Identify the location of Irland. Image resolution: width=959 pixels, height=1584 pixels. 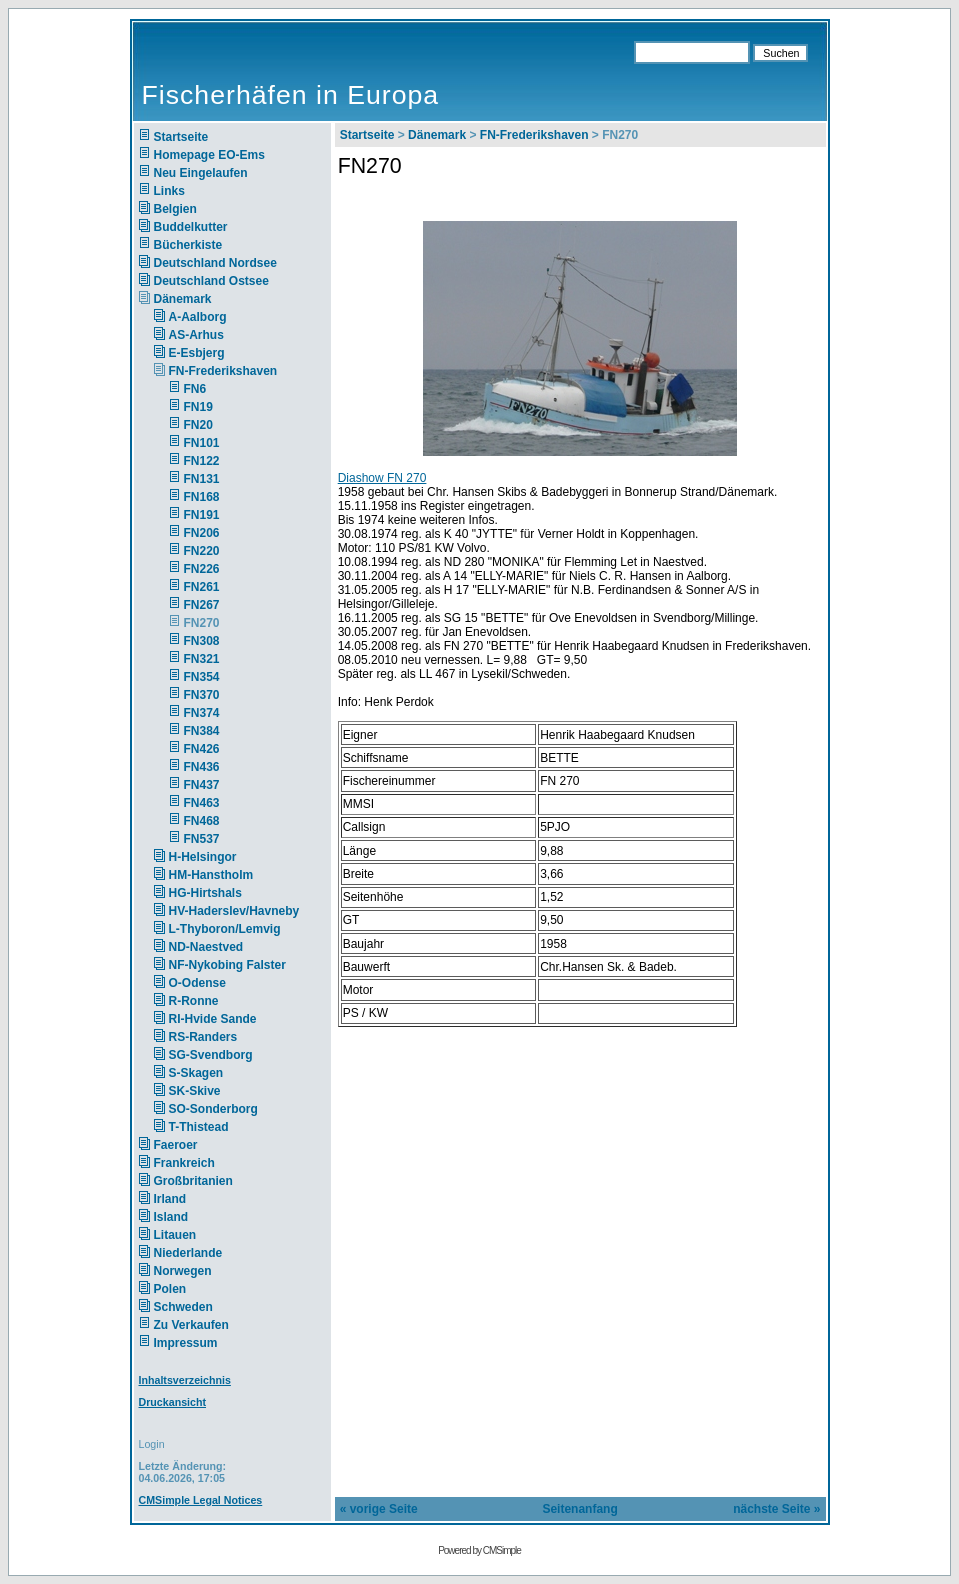
(170, 1199).